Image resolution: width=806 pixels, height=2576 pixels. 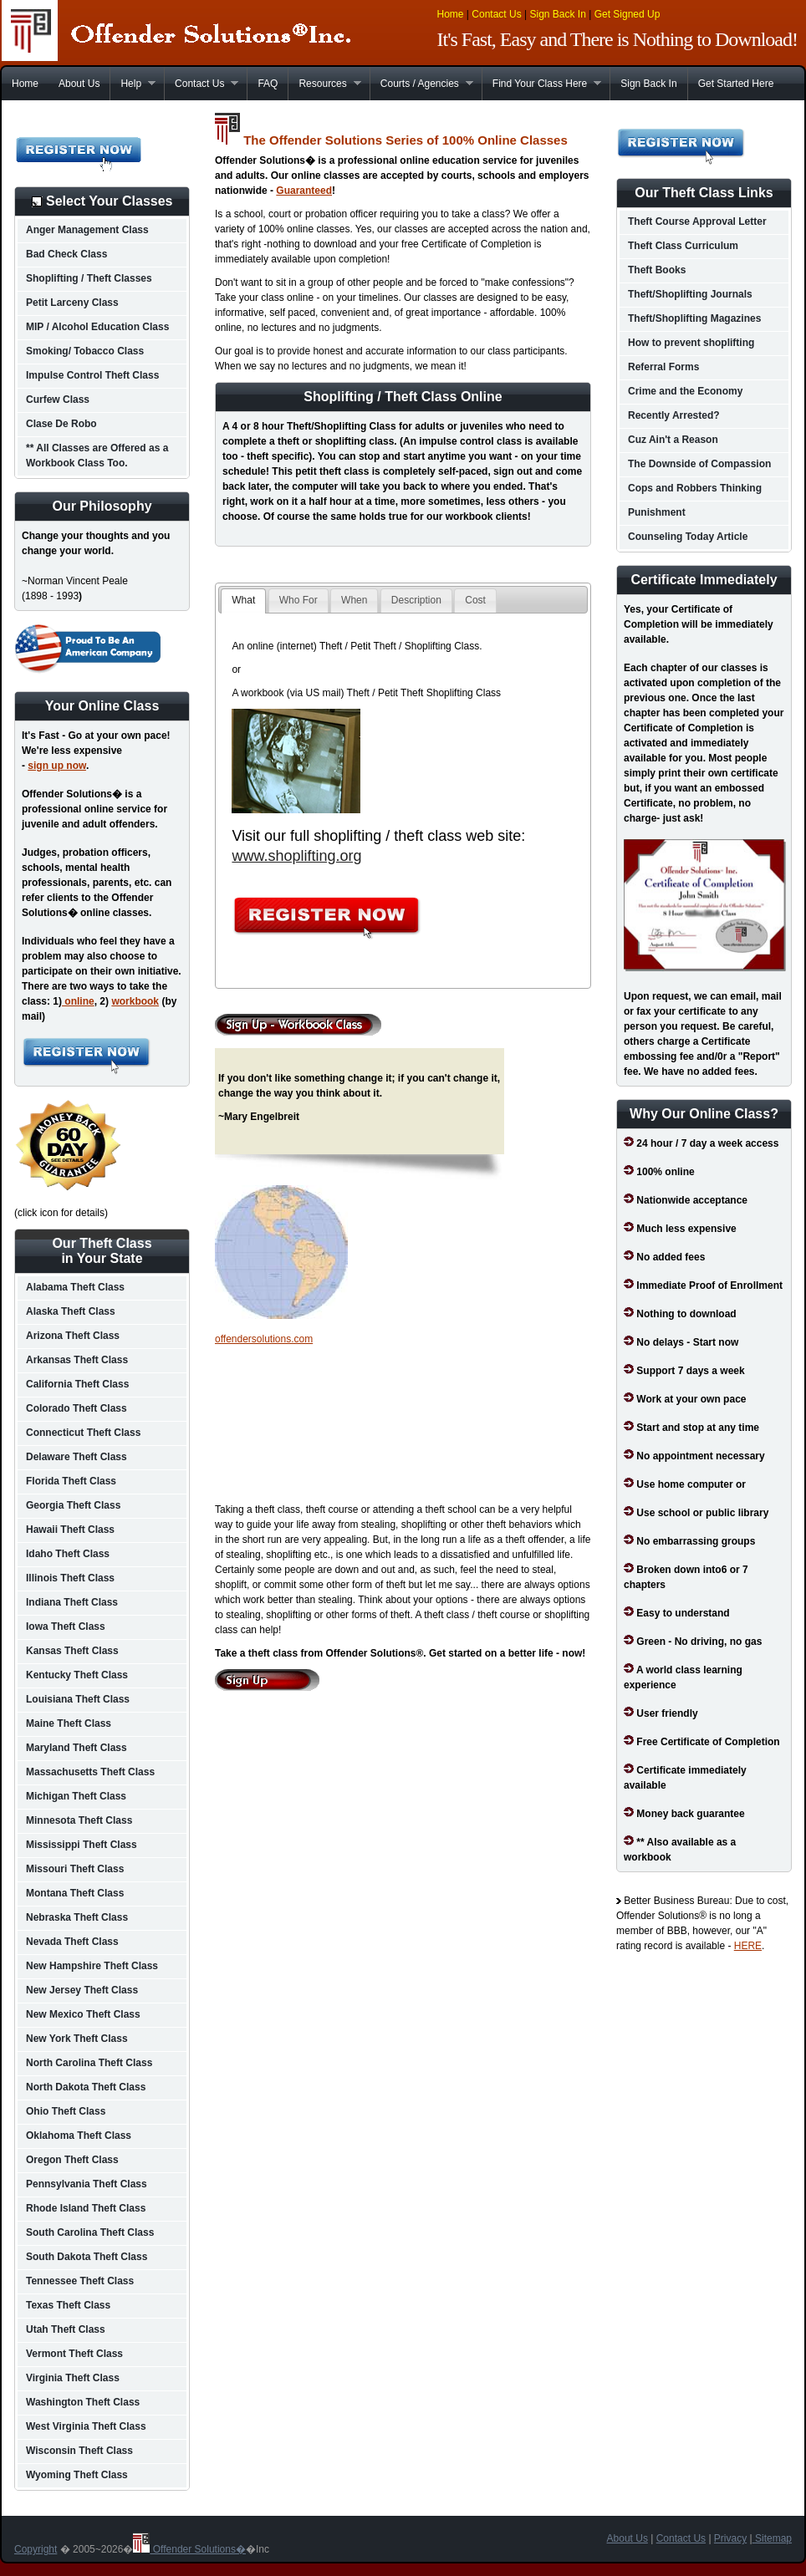 I want to click on HERE, so click(x=748, y=1946).